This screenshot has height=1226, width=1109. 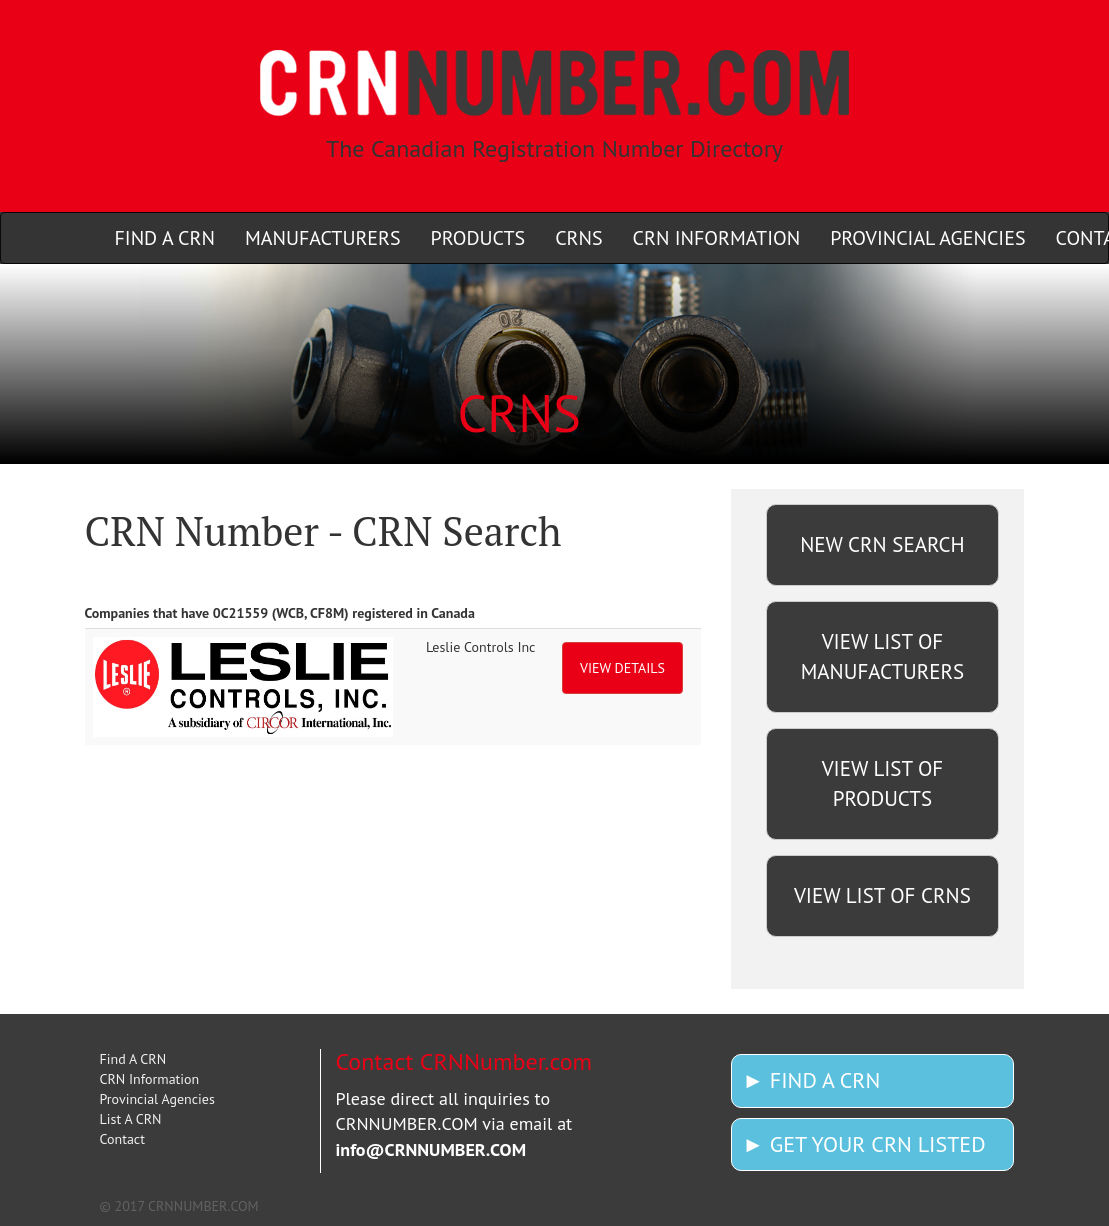 What do you see at coordinates (882, 656) in the screenshot?
I see `VIEW LIST OF MANUFACTURERS` at bounding box center [882, 656].